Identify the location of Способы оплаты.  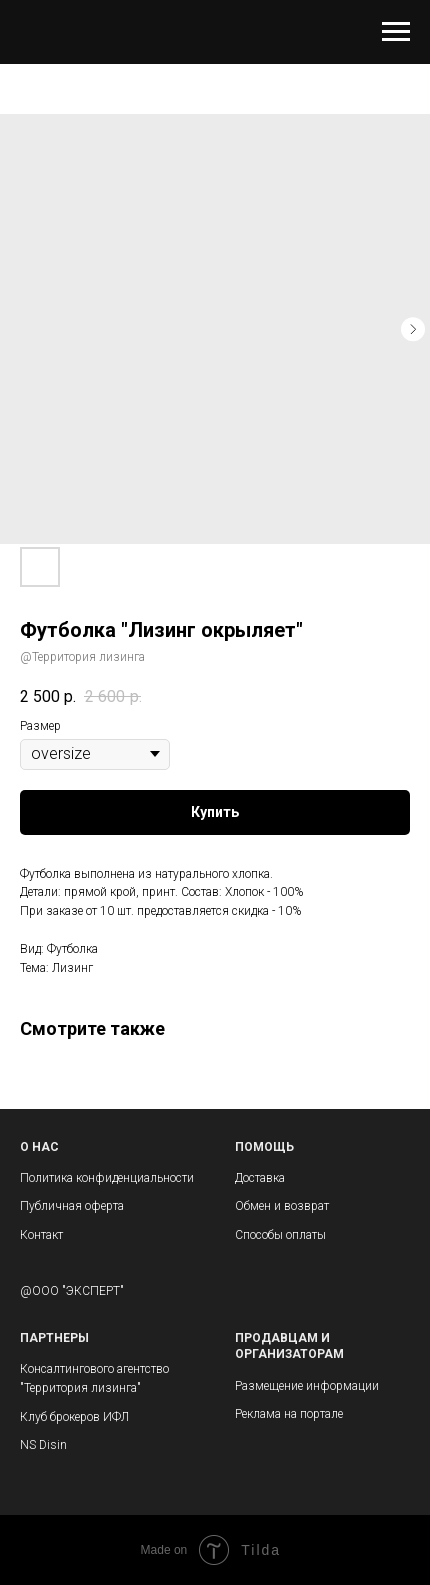
(280, 1235).